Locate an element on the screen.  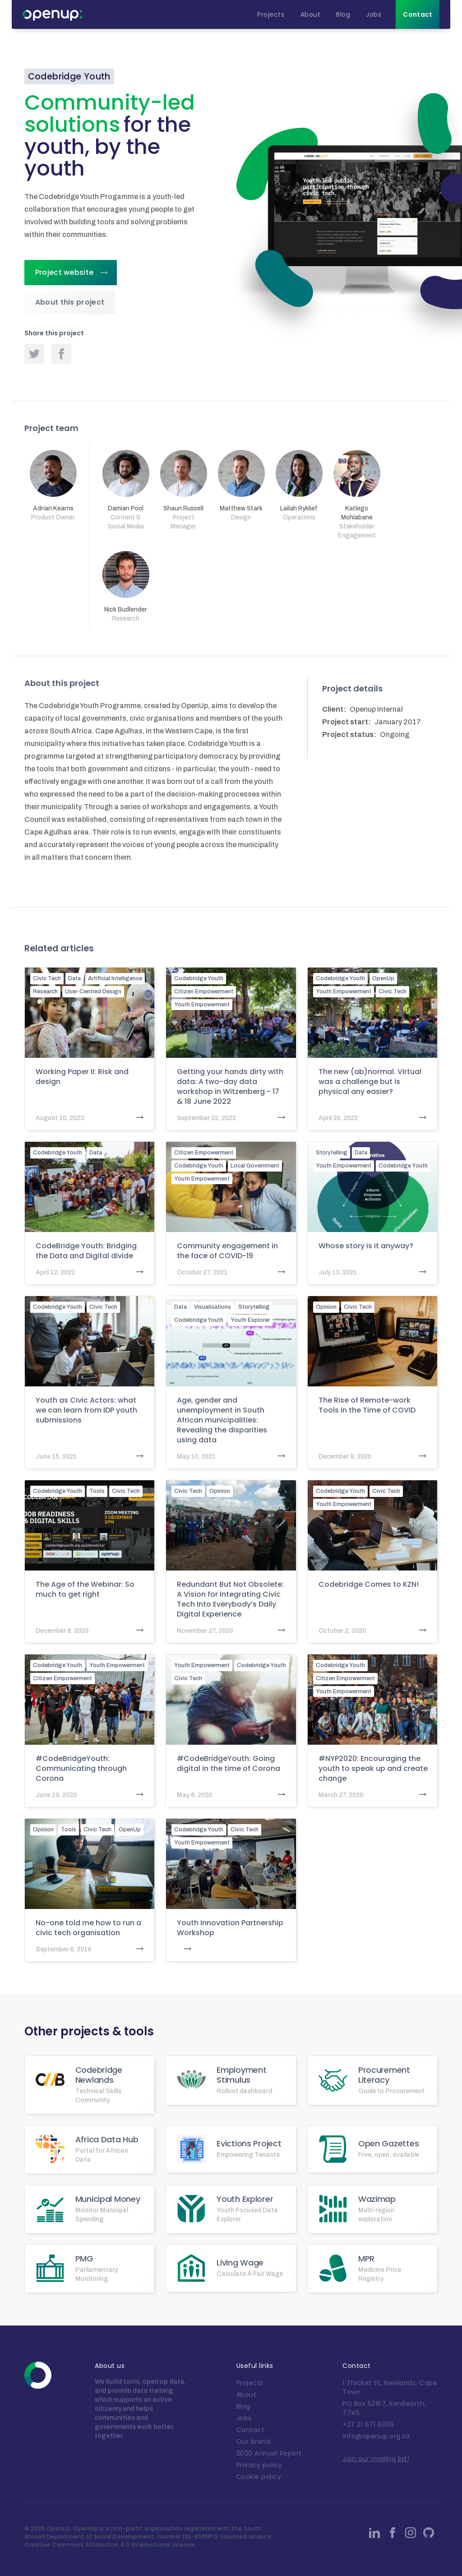
Youth Empowerment is located at coordinates (202, 1004).